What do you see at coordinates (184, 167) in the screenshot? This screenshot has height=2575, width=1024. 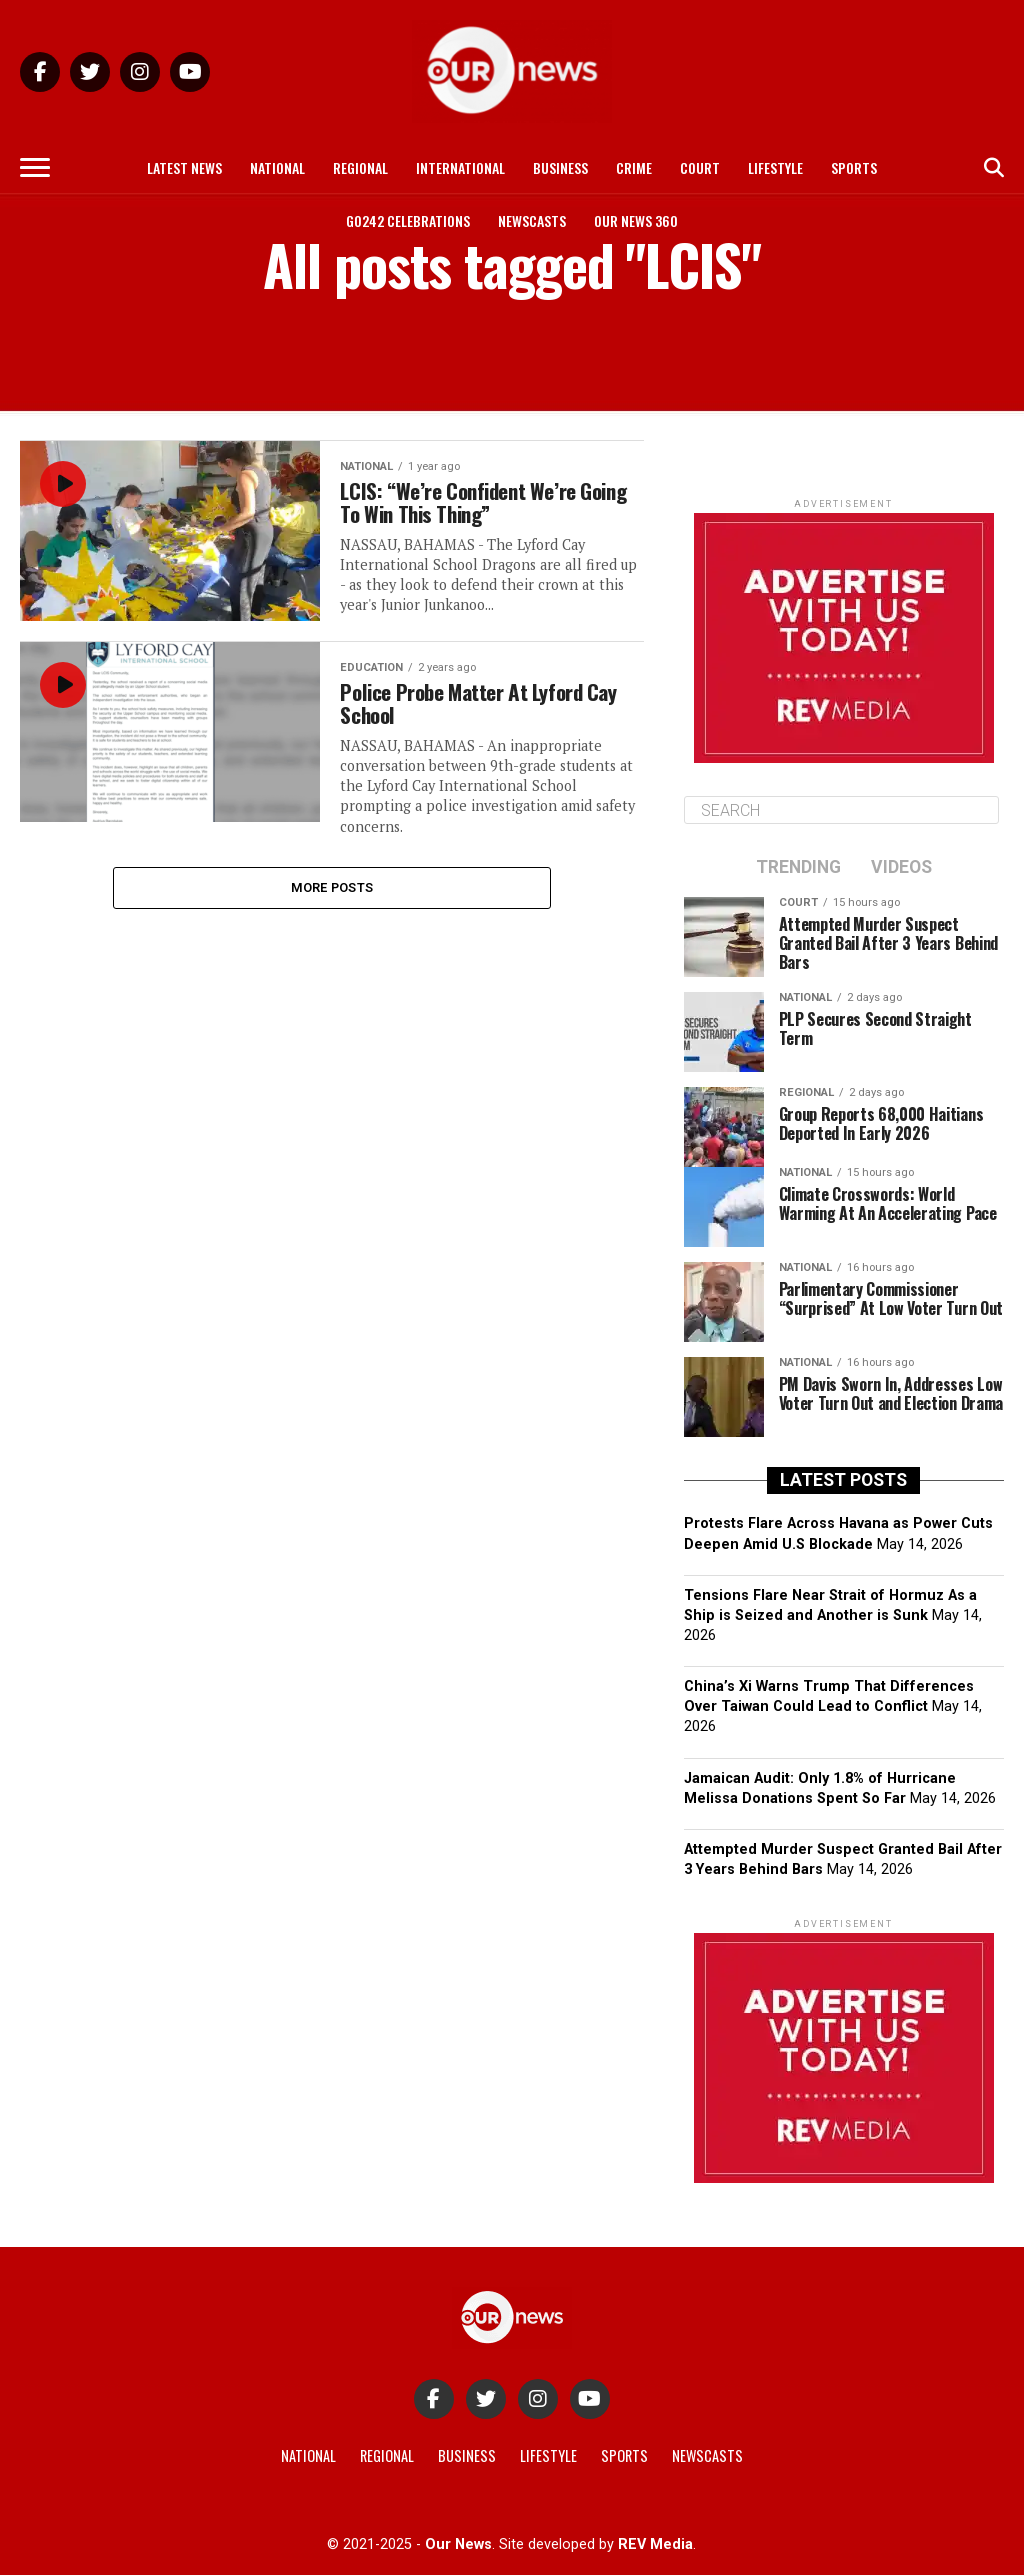 I see `Latest News` at bounding box center [184, 167].